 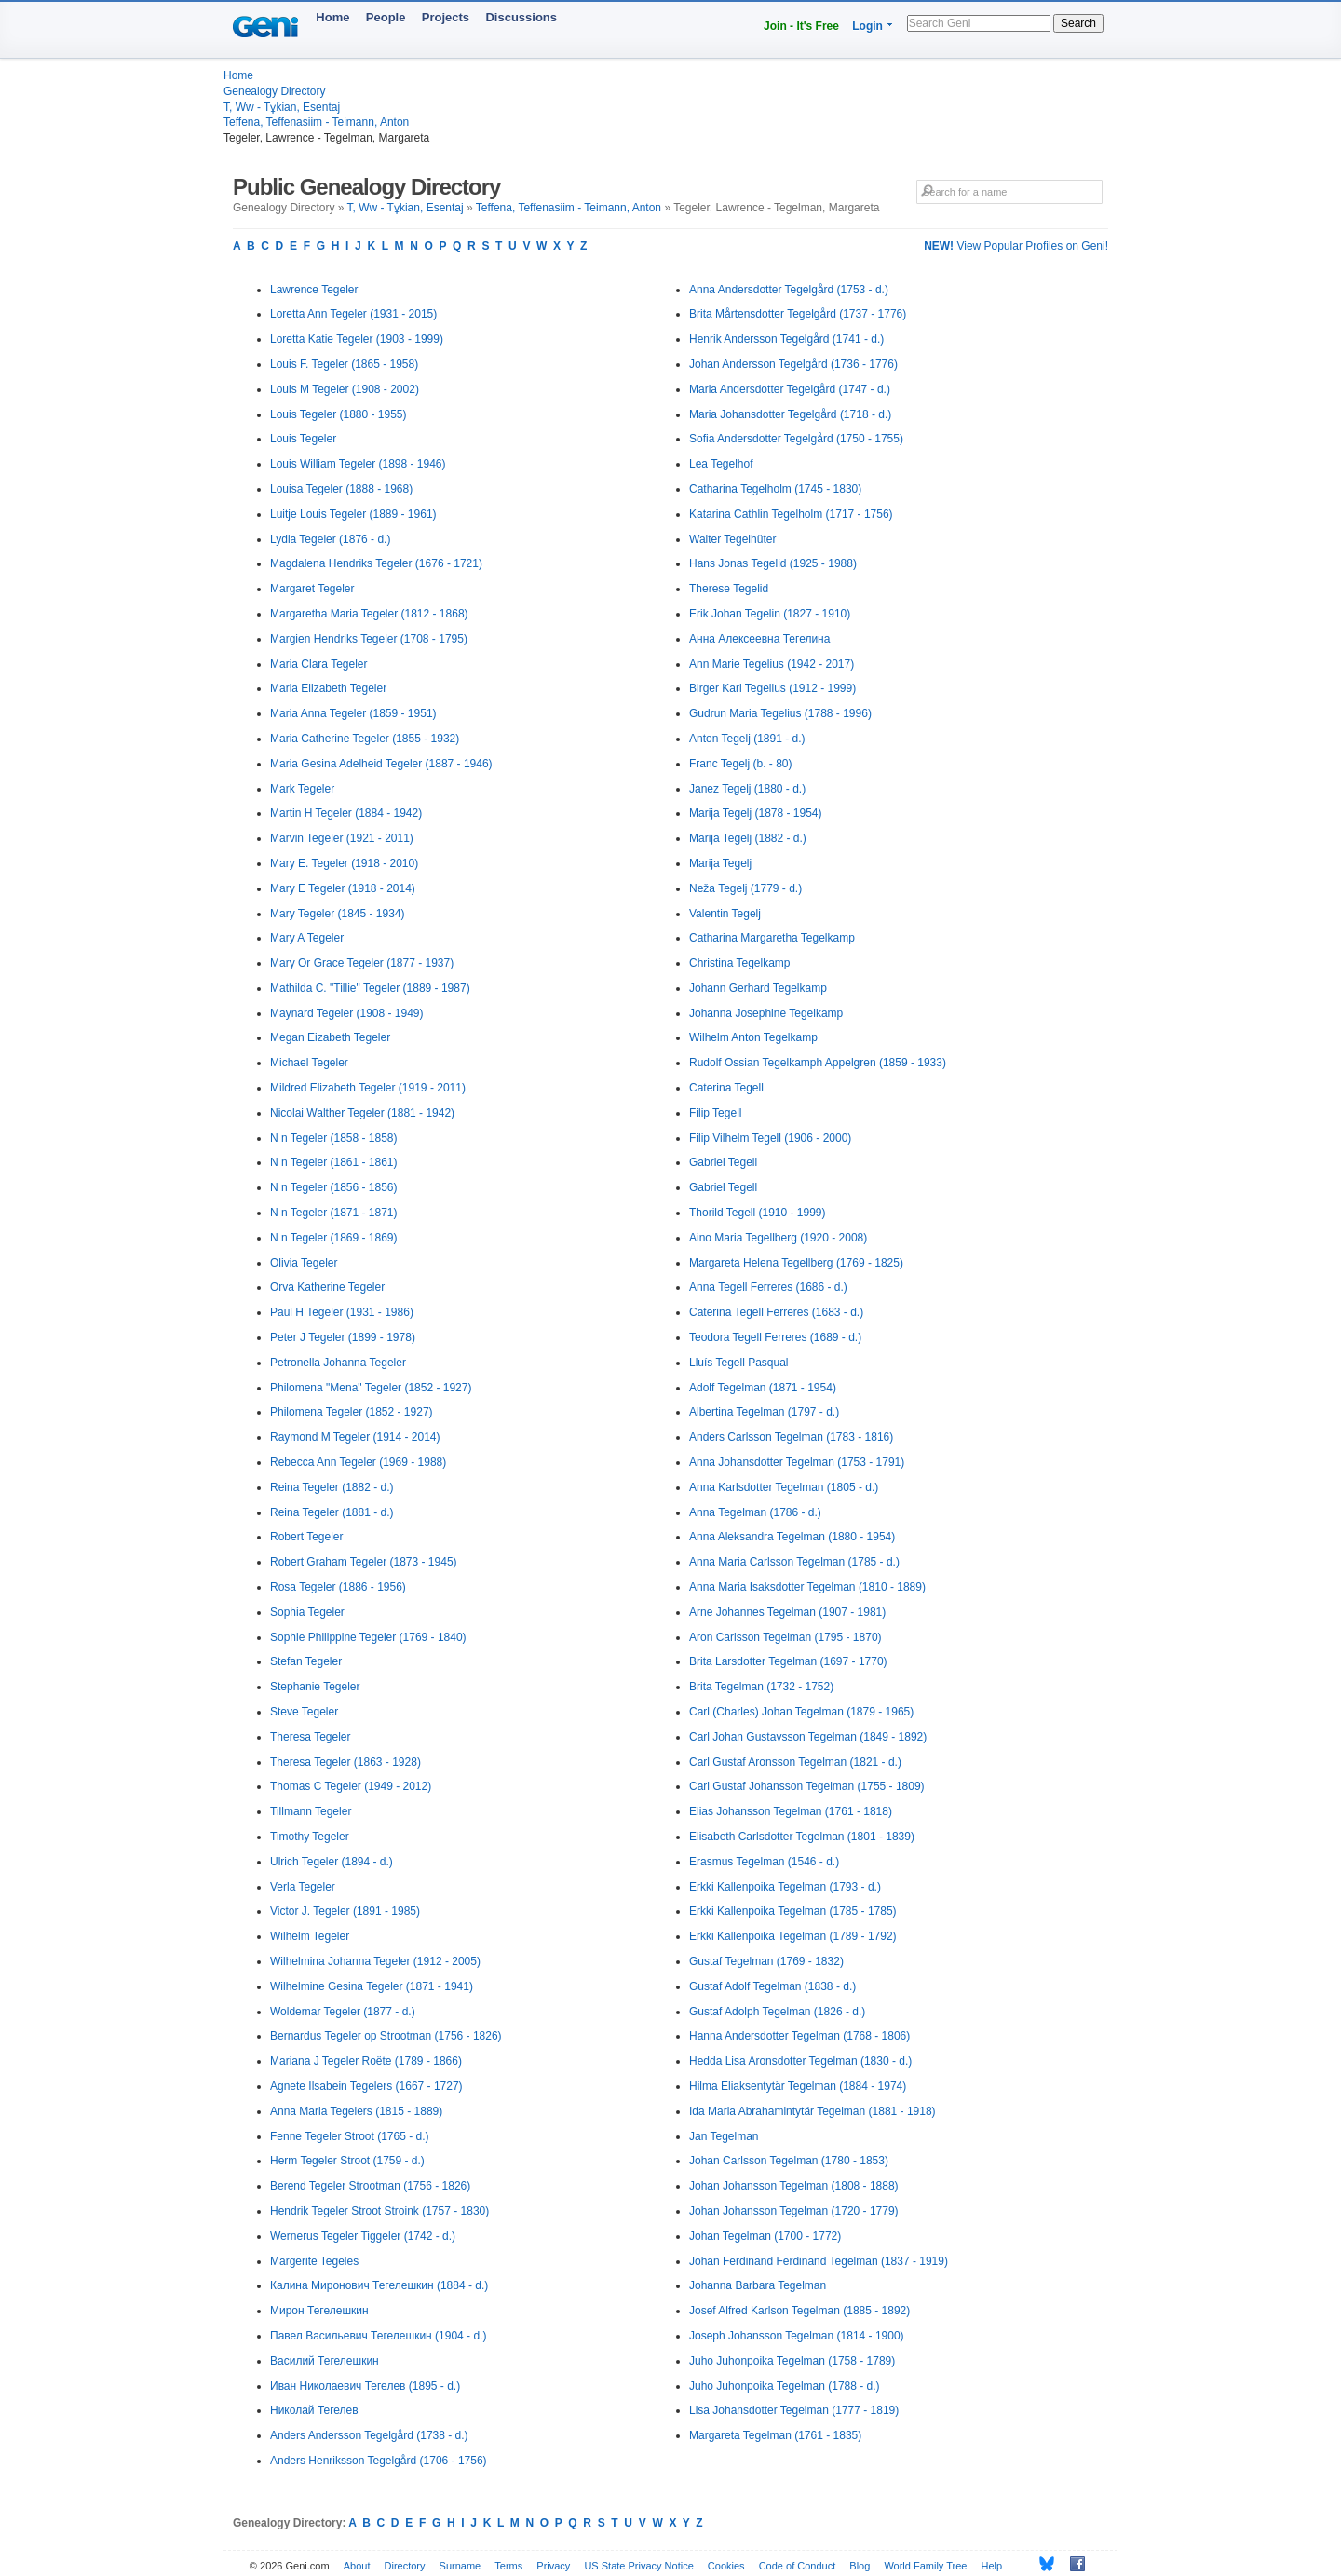 What do you see at coordinates (796, 438) in the screenshot?
I see `Sofia Andersdotter Tegelgård (1750 - 1755)` at bounding box center [796, 438].